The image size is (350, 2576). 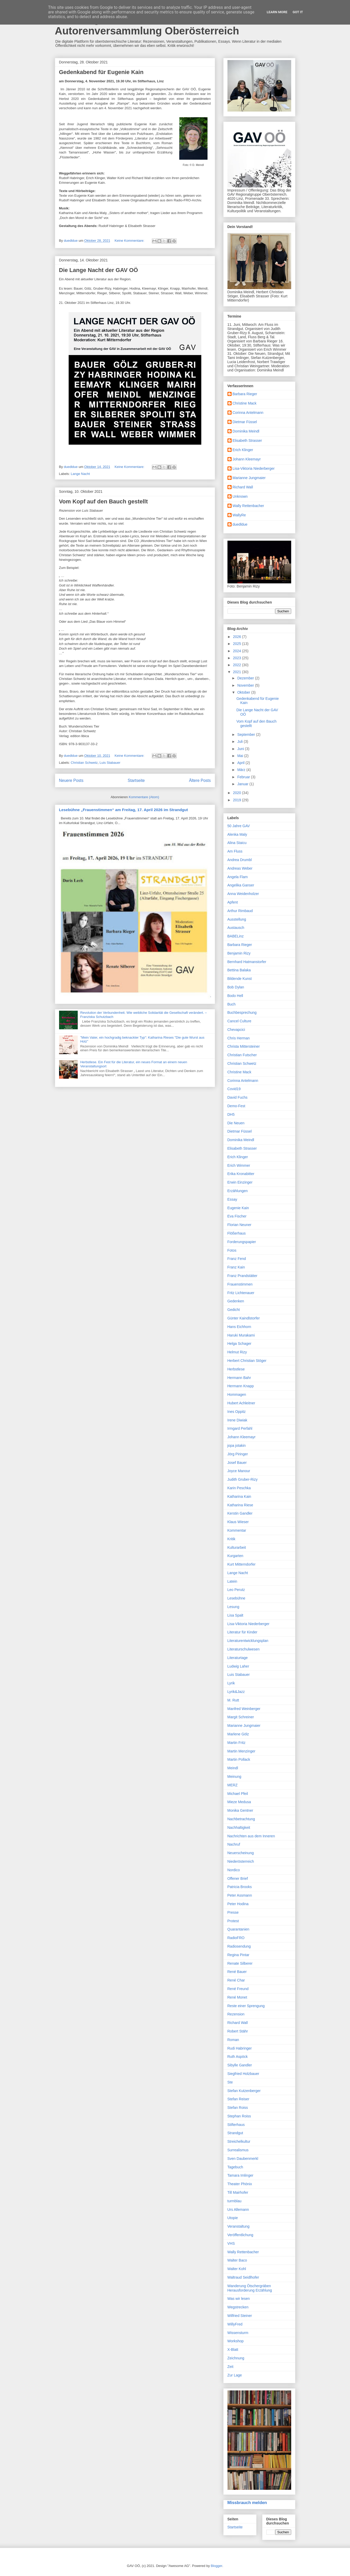 What do you see at coordinates (243, 2074) in the screenshot?
I see `Siegfried Holzbauer` at bounding box center [243, 2074].